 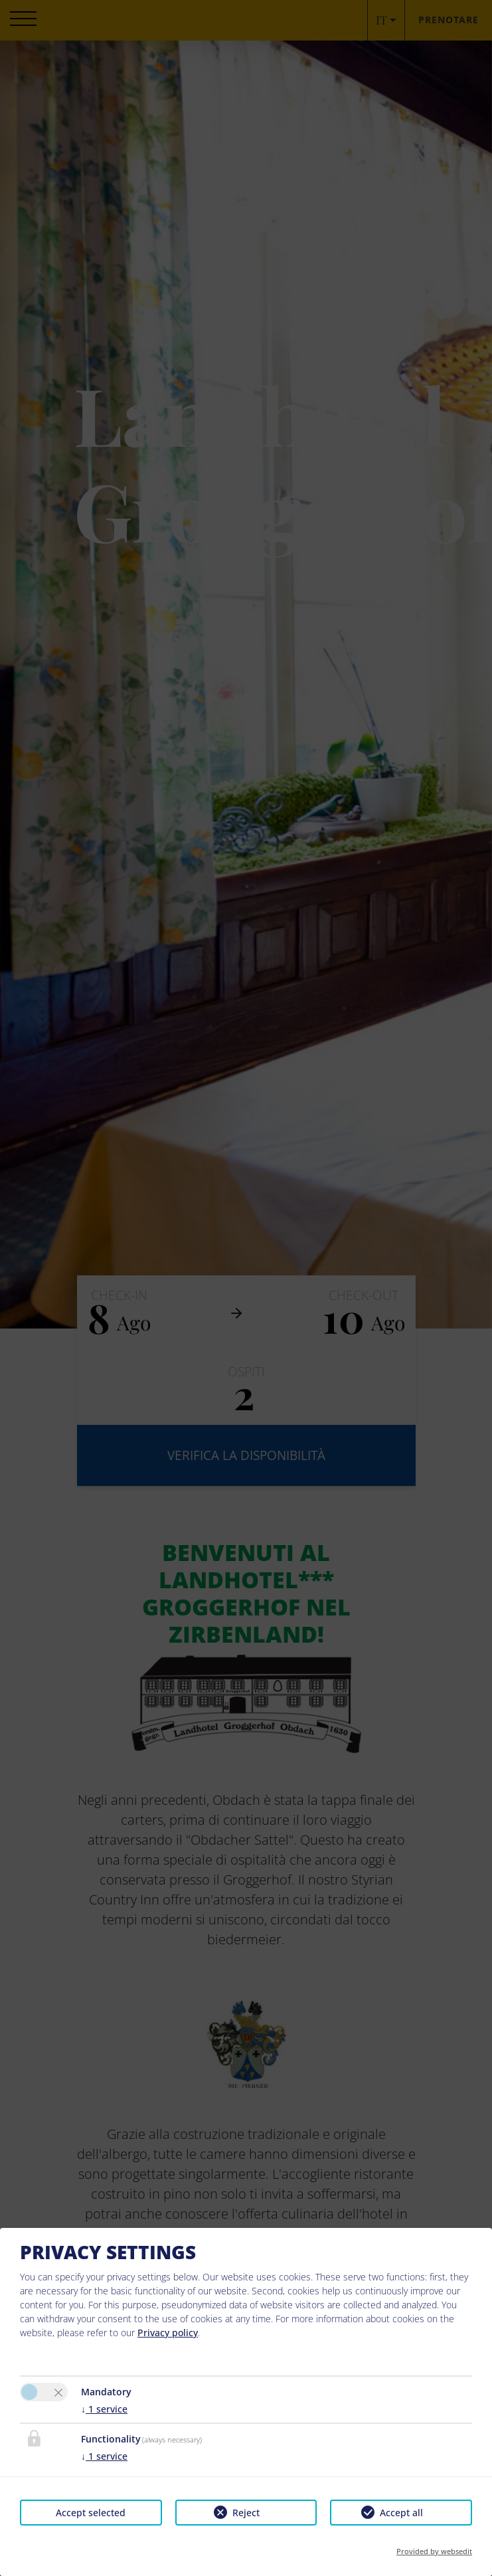 I want to click on 1 service, so click(x=104, y=2409).